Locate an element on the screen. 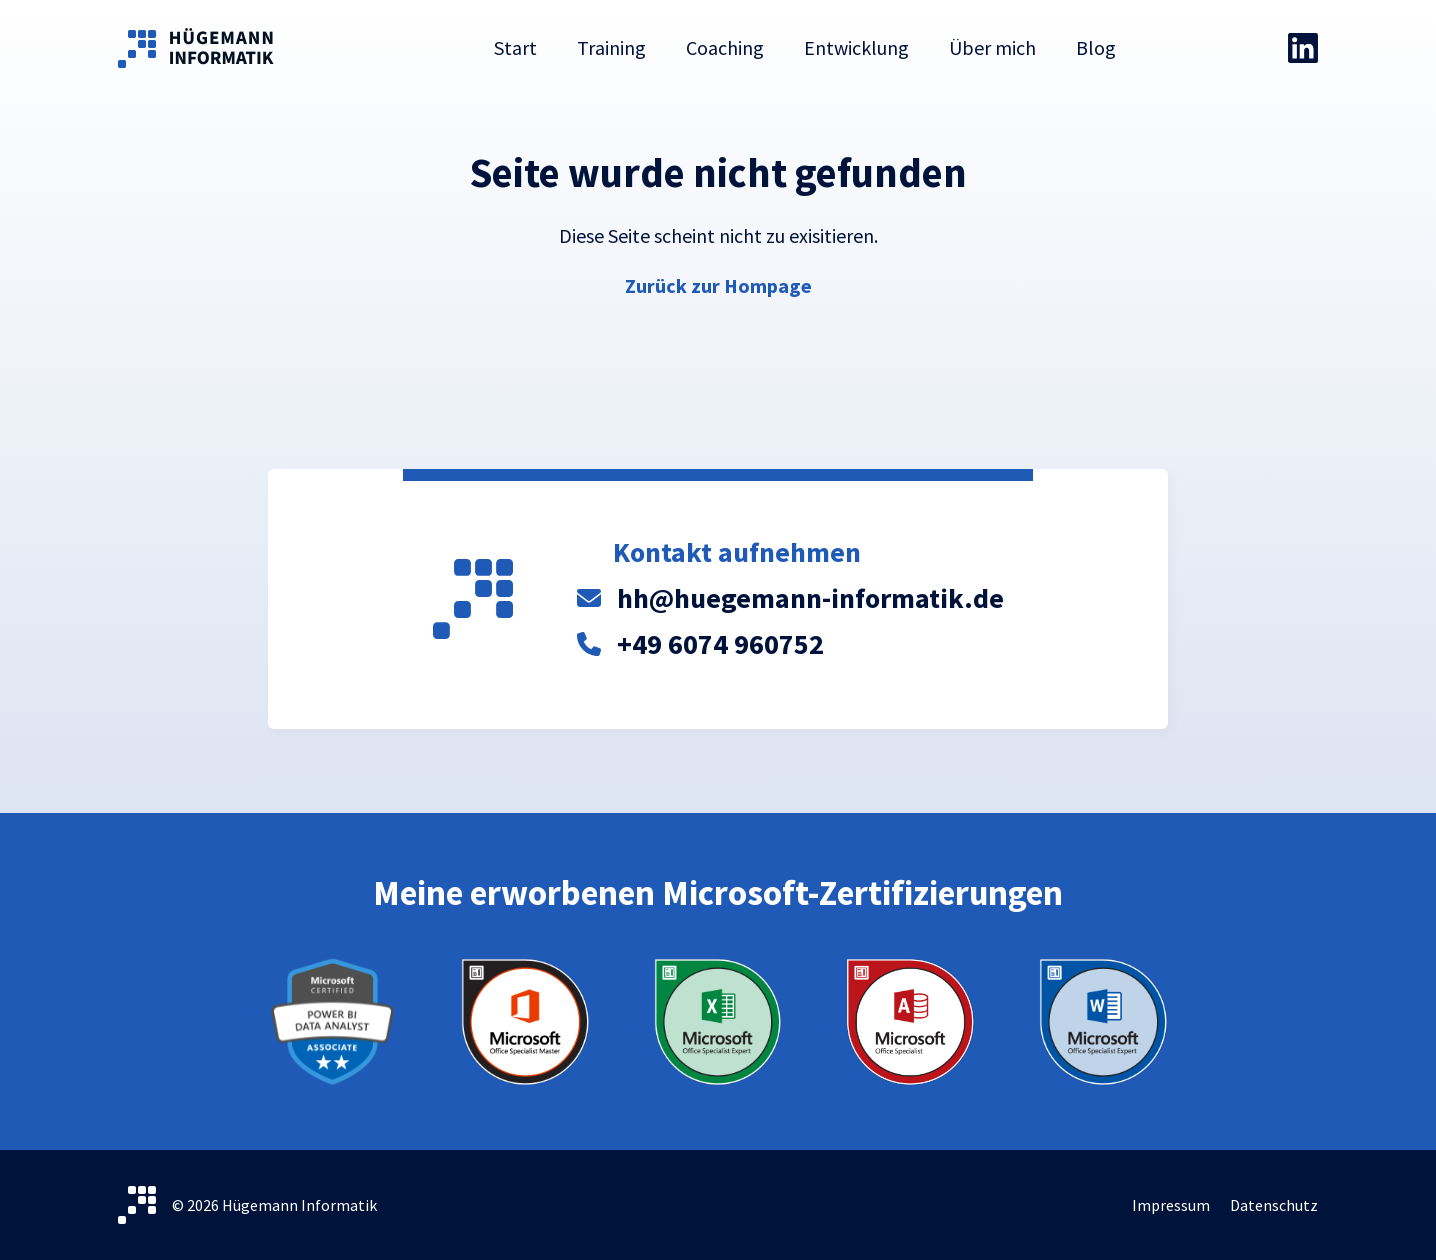 The height and width of the screenshot is (1260, 1436). Zurück zur Hompage is located at coordinates (718, 285).